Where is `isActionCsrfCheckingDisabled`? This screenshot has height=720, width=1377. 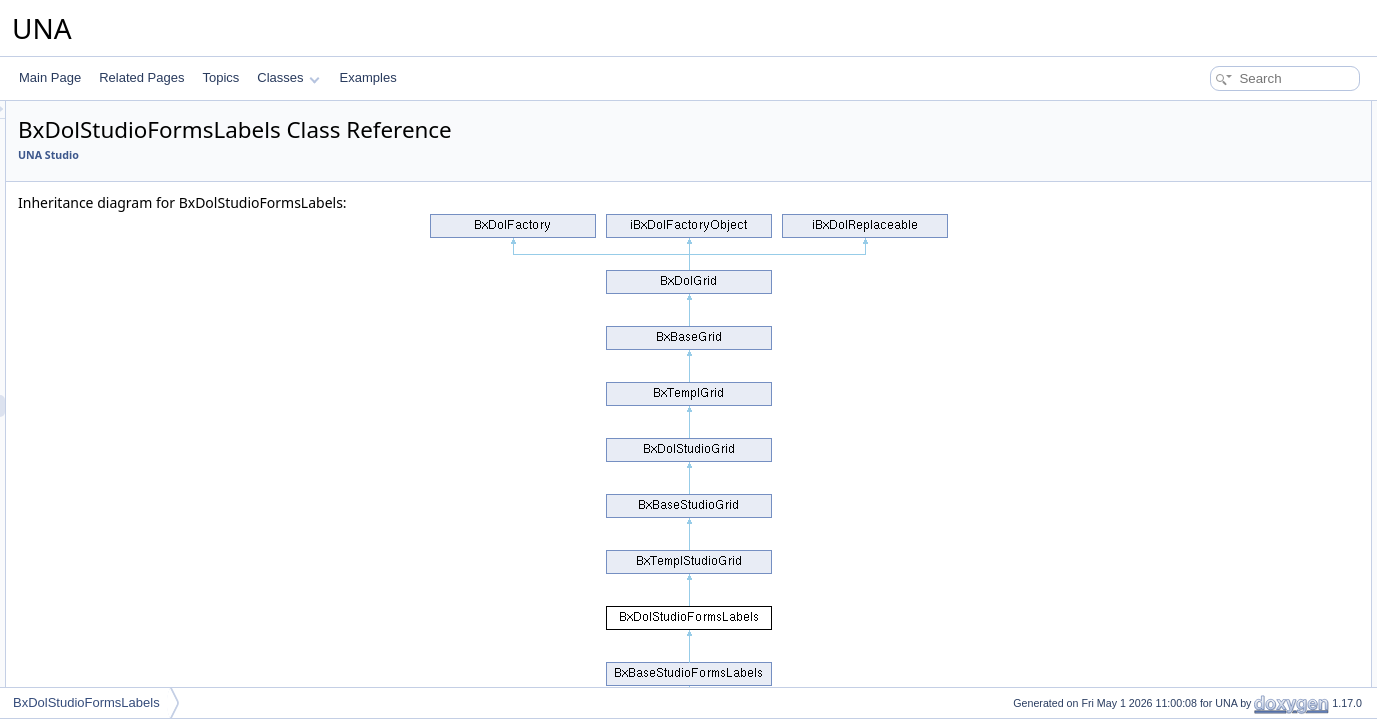 isActionCsrfCheckingDisabled is located at coordinates (1250, 618).